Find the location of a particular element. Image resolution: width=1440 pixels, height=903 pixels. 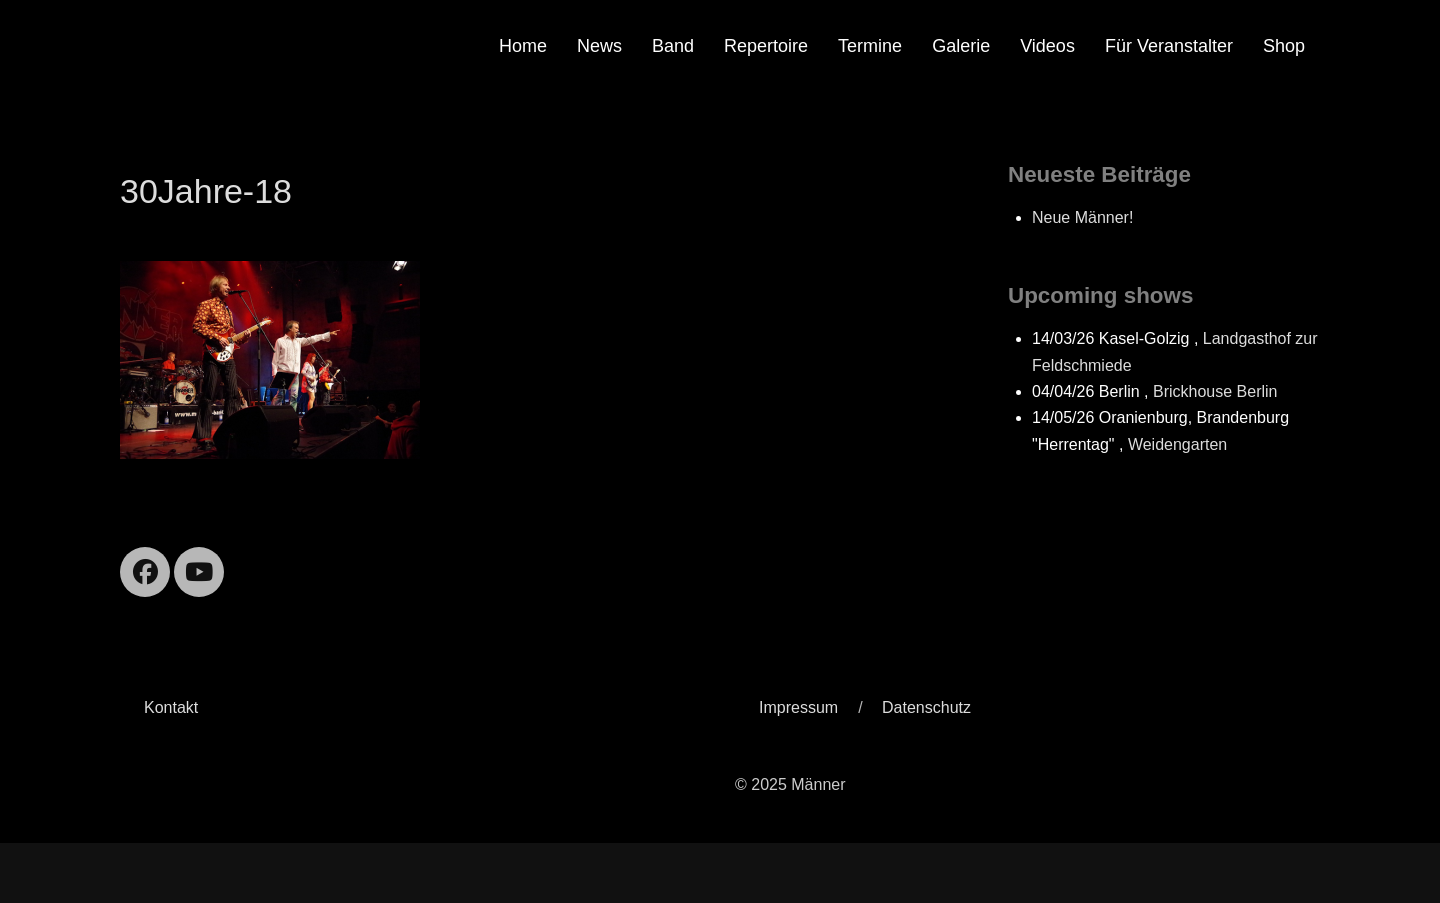

Band is located at coordinates (673, 46).